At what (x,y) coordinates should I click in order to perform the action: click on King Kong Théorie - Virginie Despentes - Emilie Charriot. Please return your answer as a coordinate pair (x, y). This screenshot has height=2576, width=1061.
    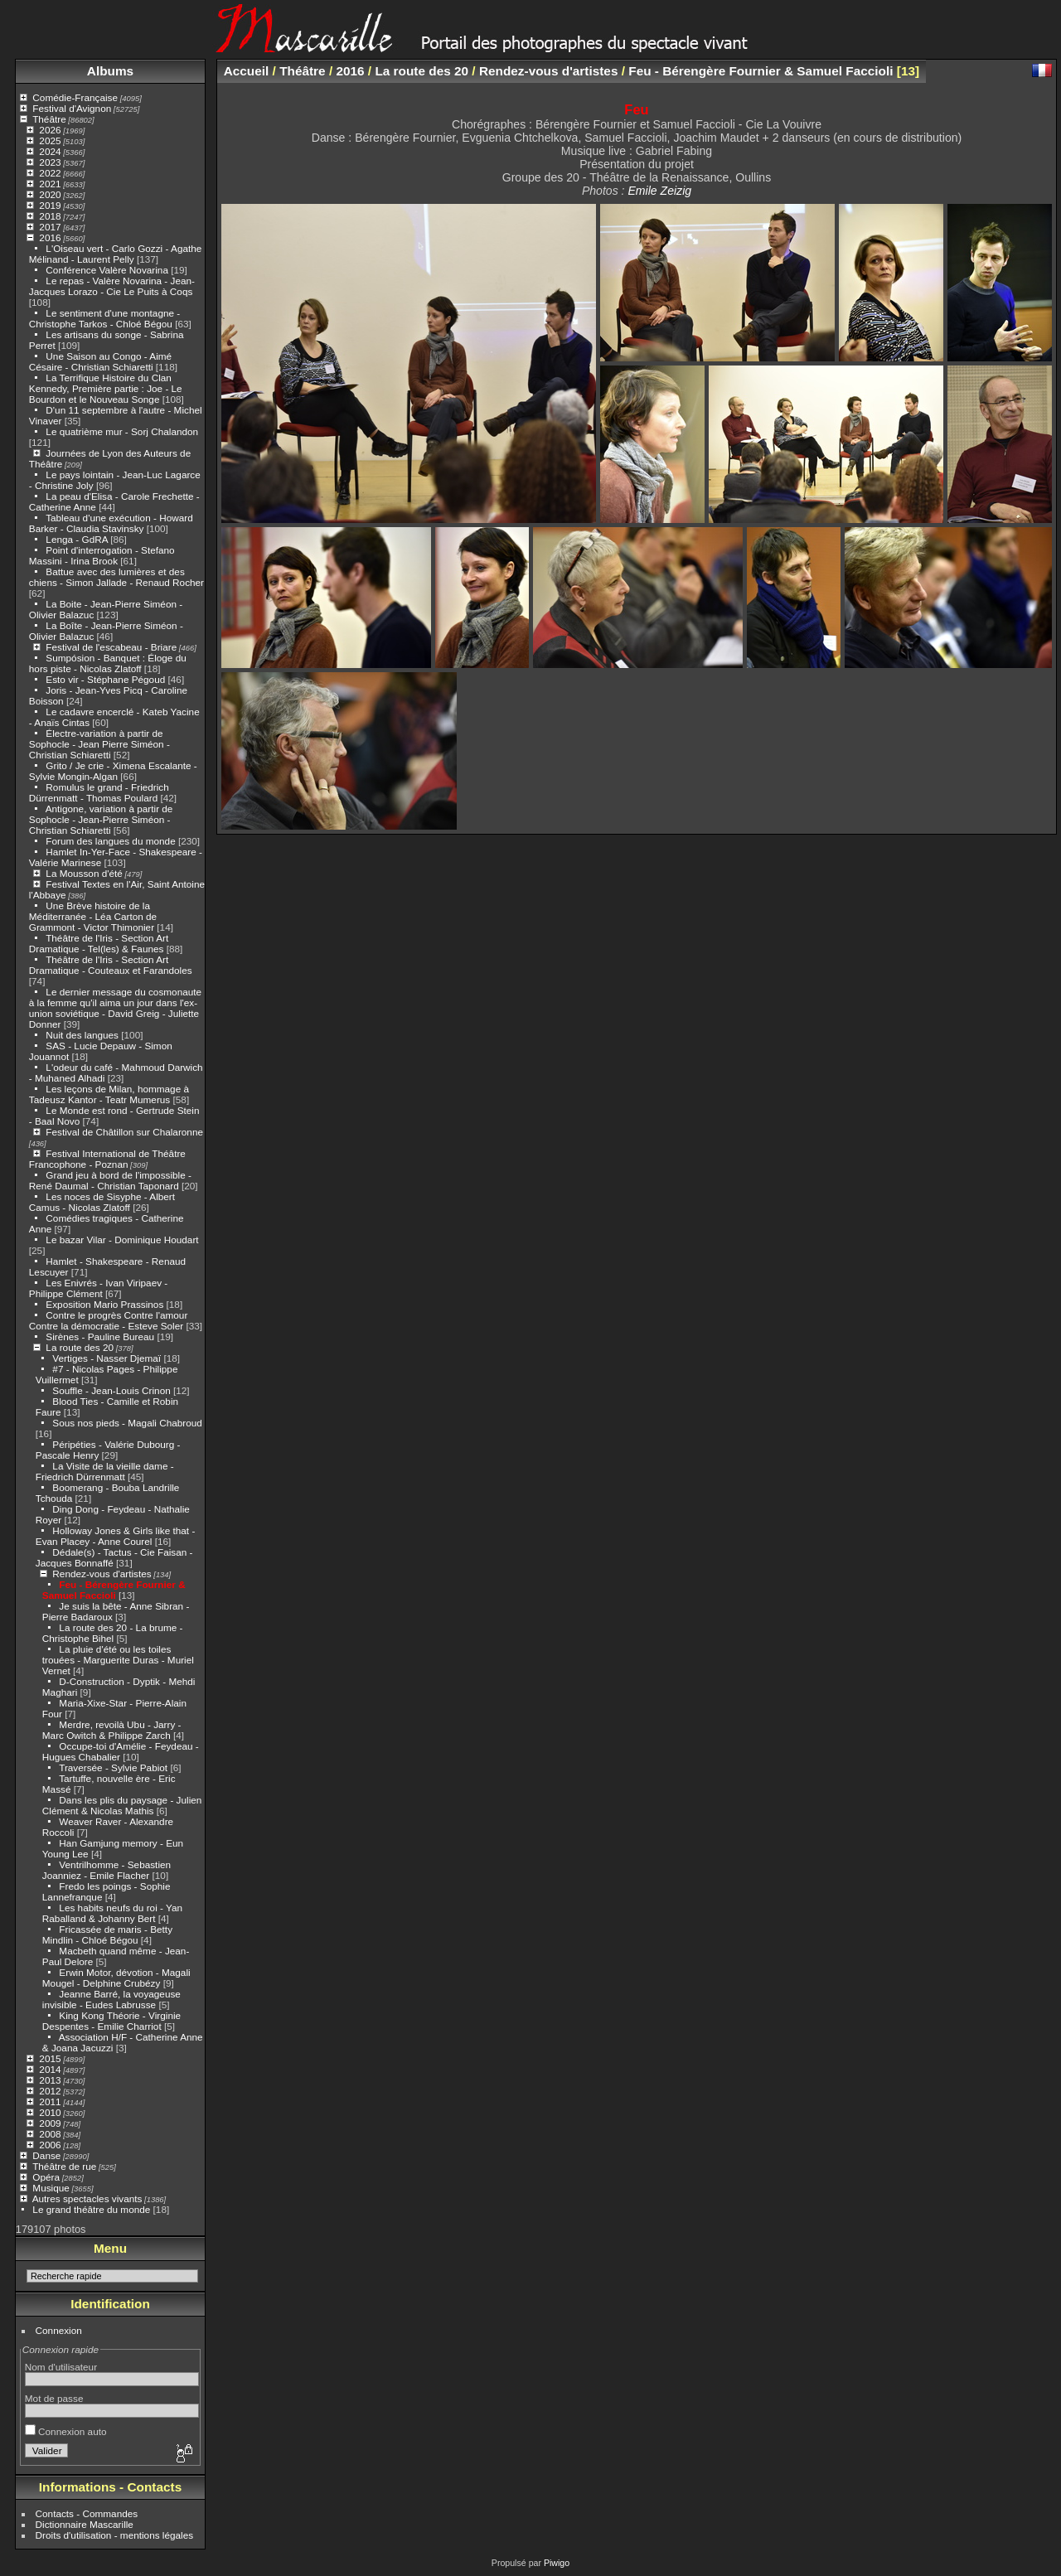
    Looking at the image, I should click on (111, 2020).